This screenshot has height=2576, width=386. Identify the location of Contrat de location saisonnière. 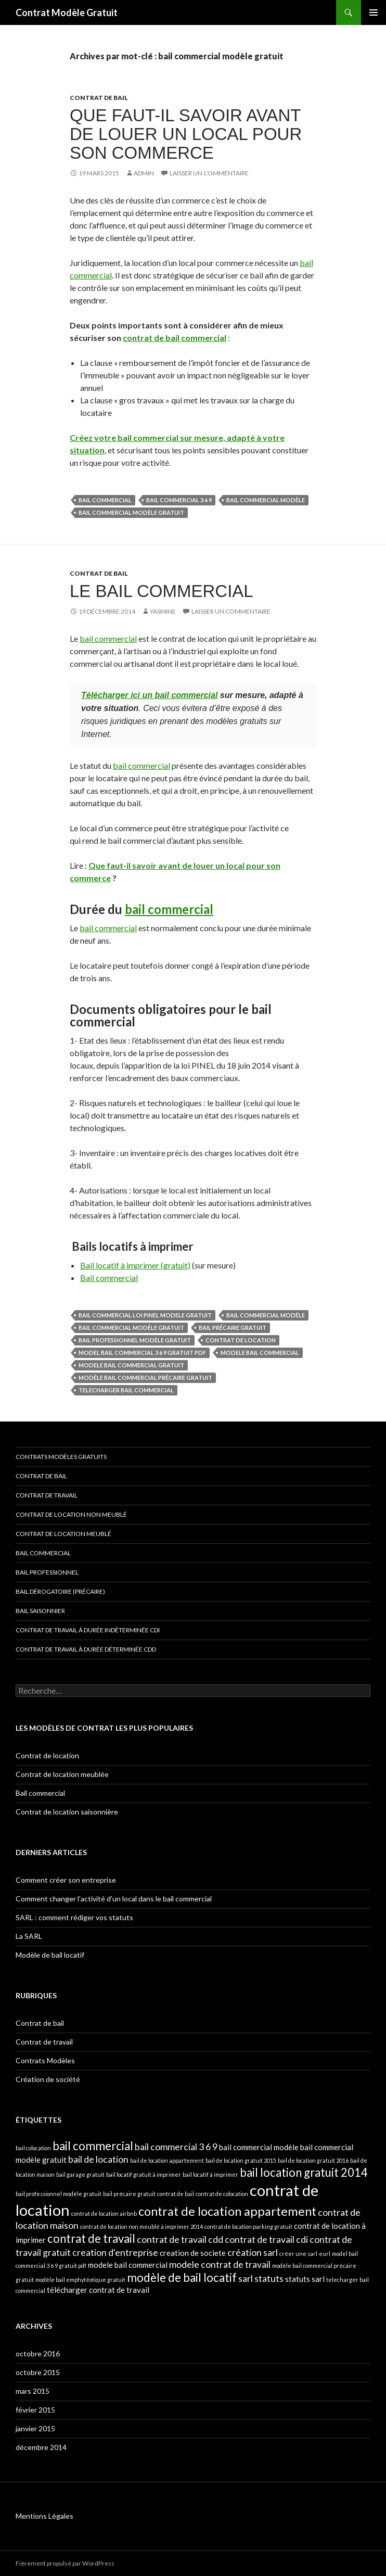
(67, 1811).